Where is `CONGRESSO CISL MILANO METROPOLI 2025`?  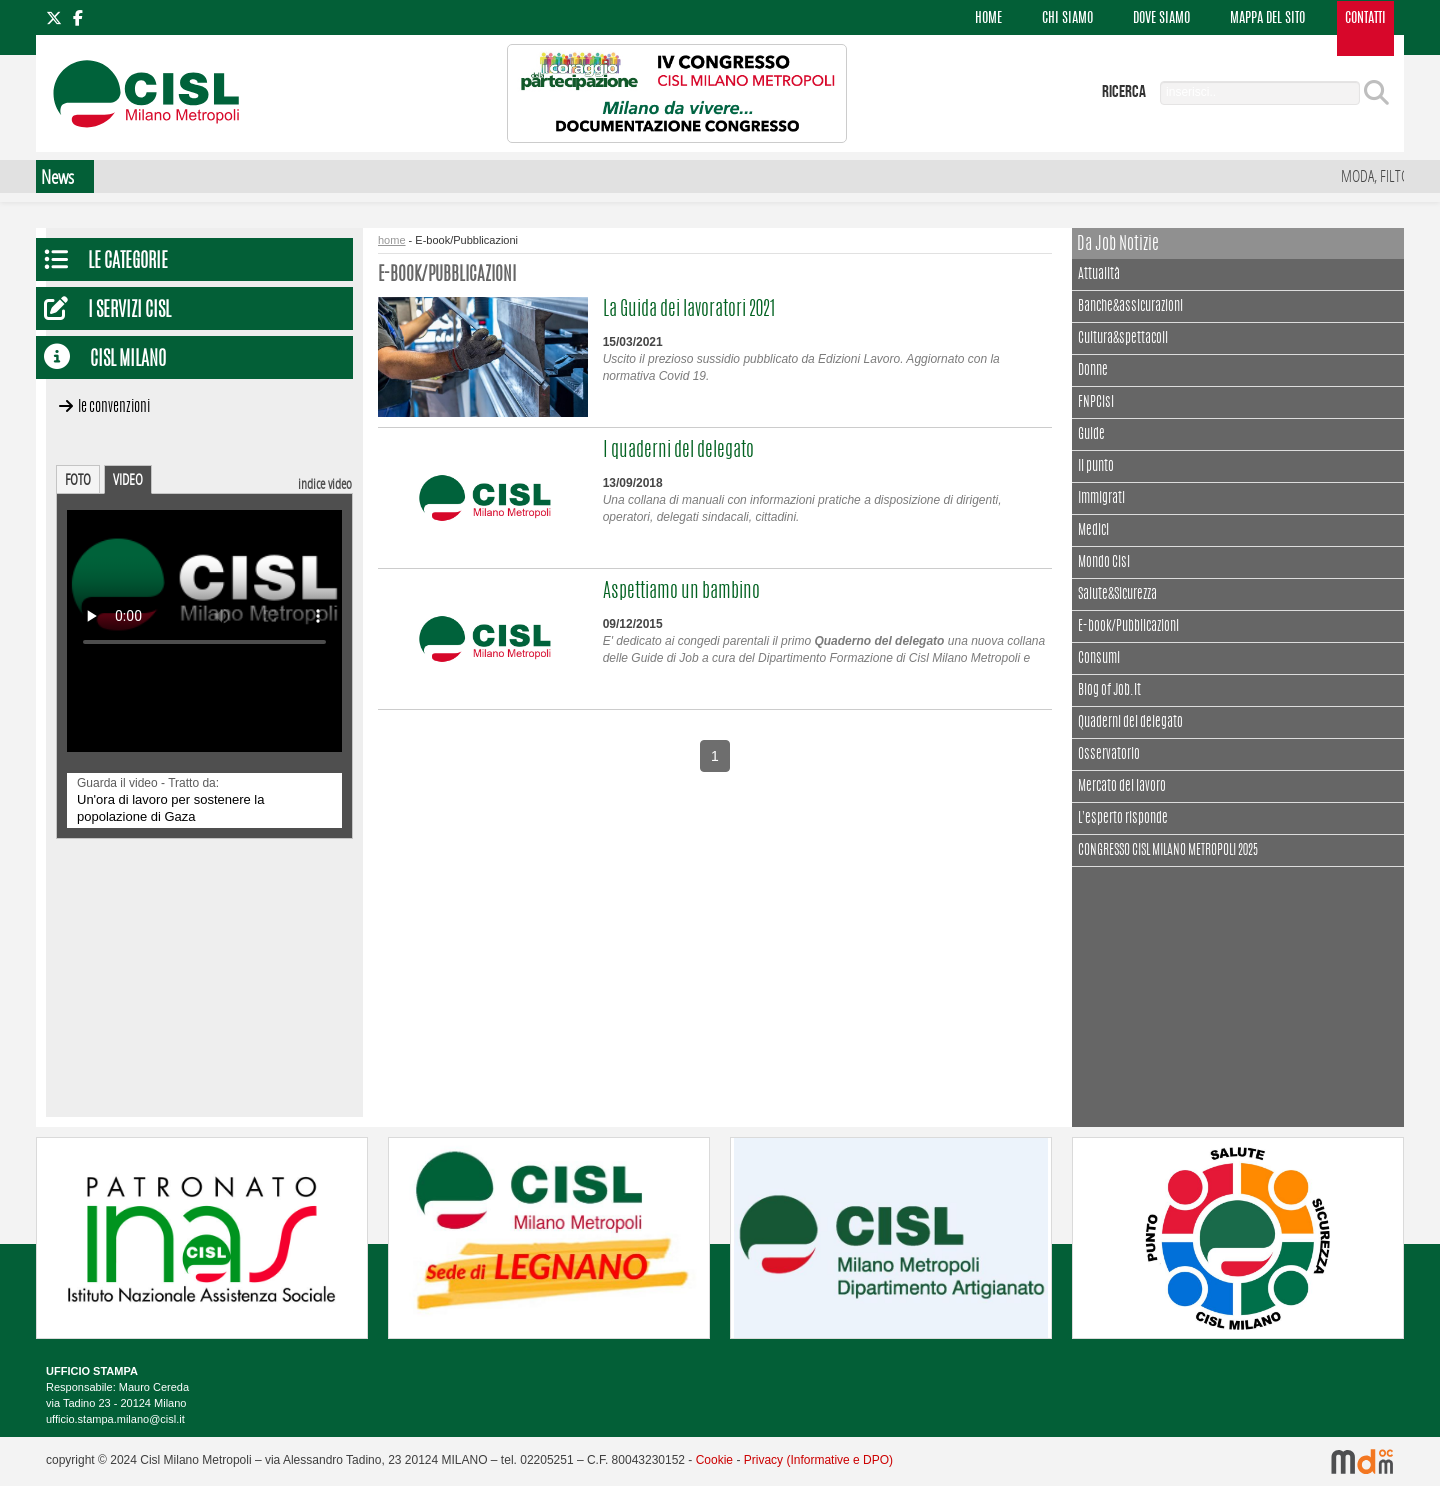
CONGRESSO CISL MILANO METROPOLI 2025 is located at coordinates (1168, 851).